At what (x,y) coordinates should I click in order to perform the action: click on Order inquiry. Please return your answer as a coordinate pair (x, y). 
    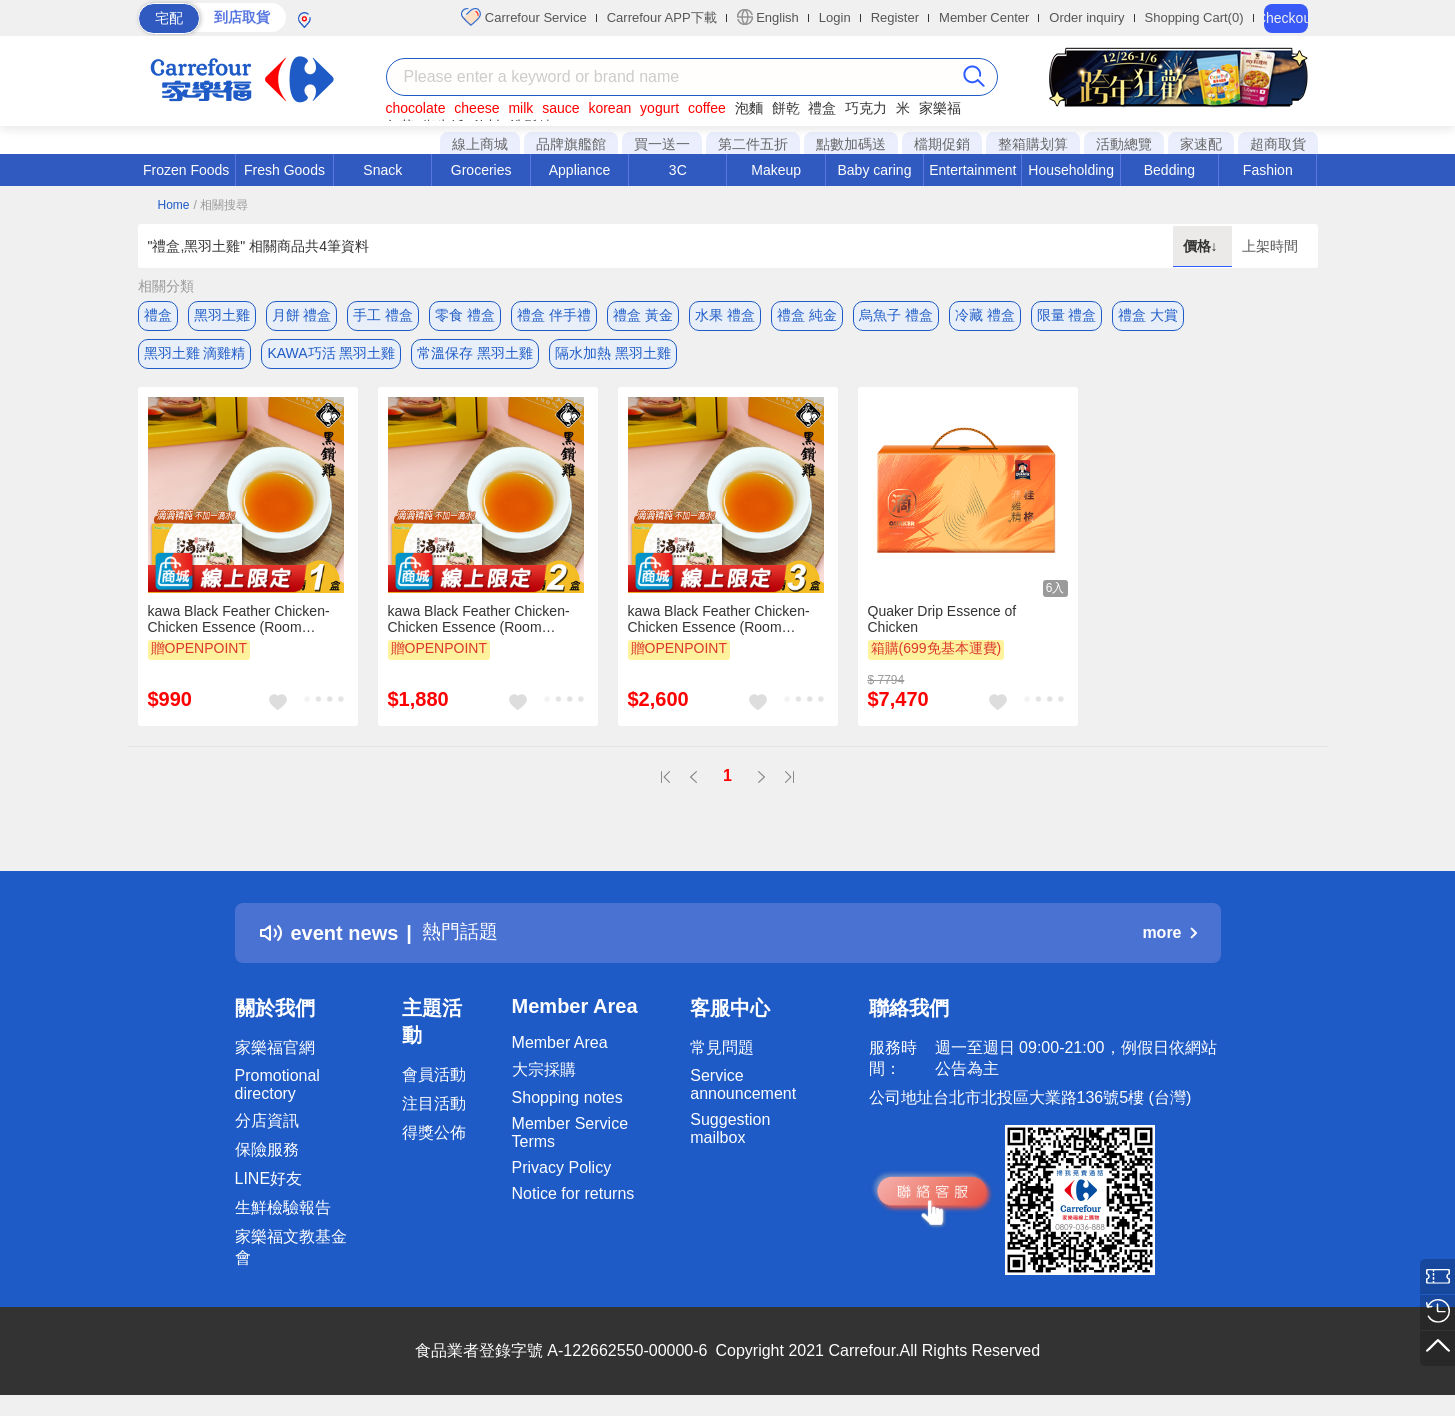
    Looking at the image, I should click on (1086, 17).